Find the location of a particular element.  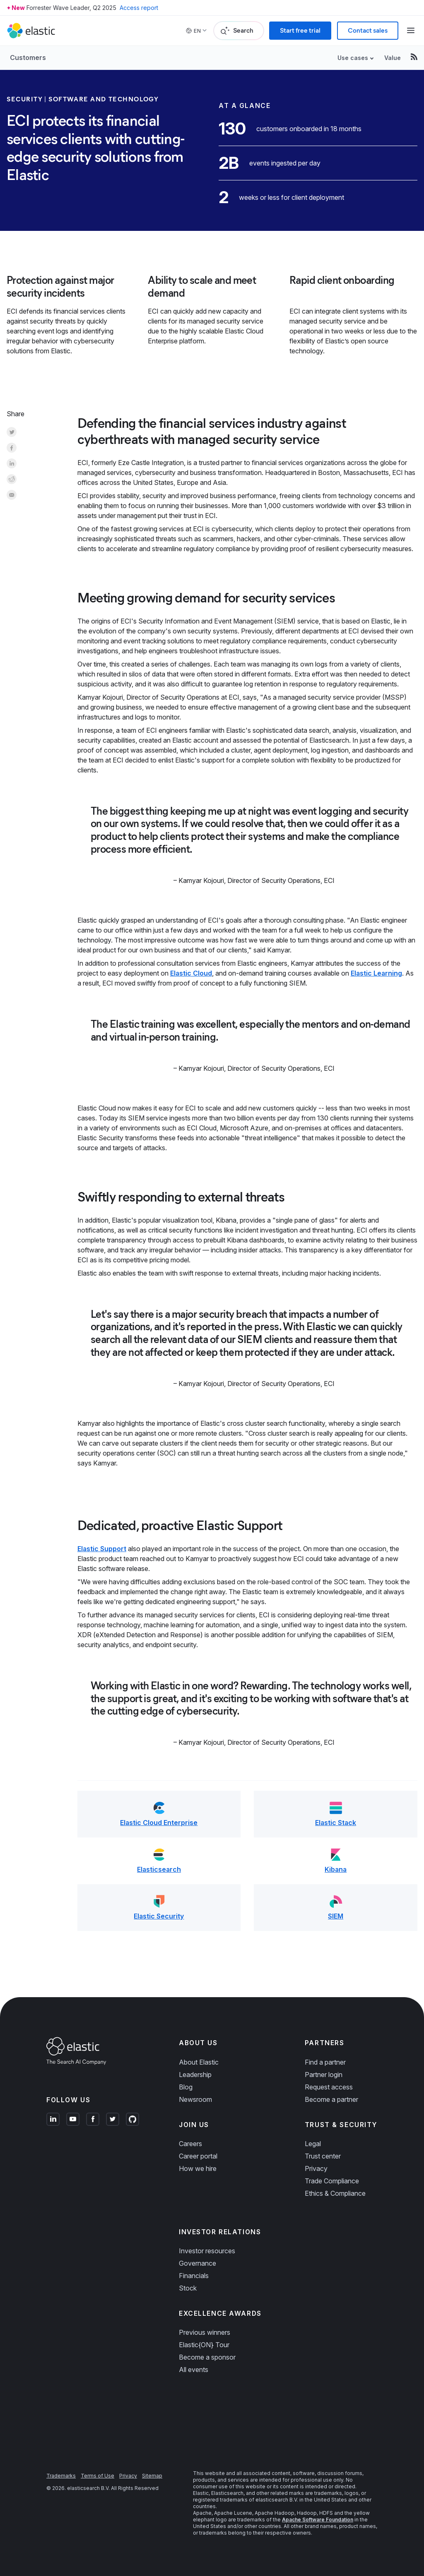

How we hire is located at coordinates (198, 2168).